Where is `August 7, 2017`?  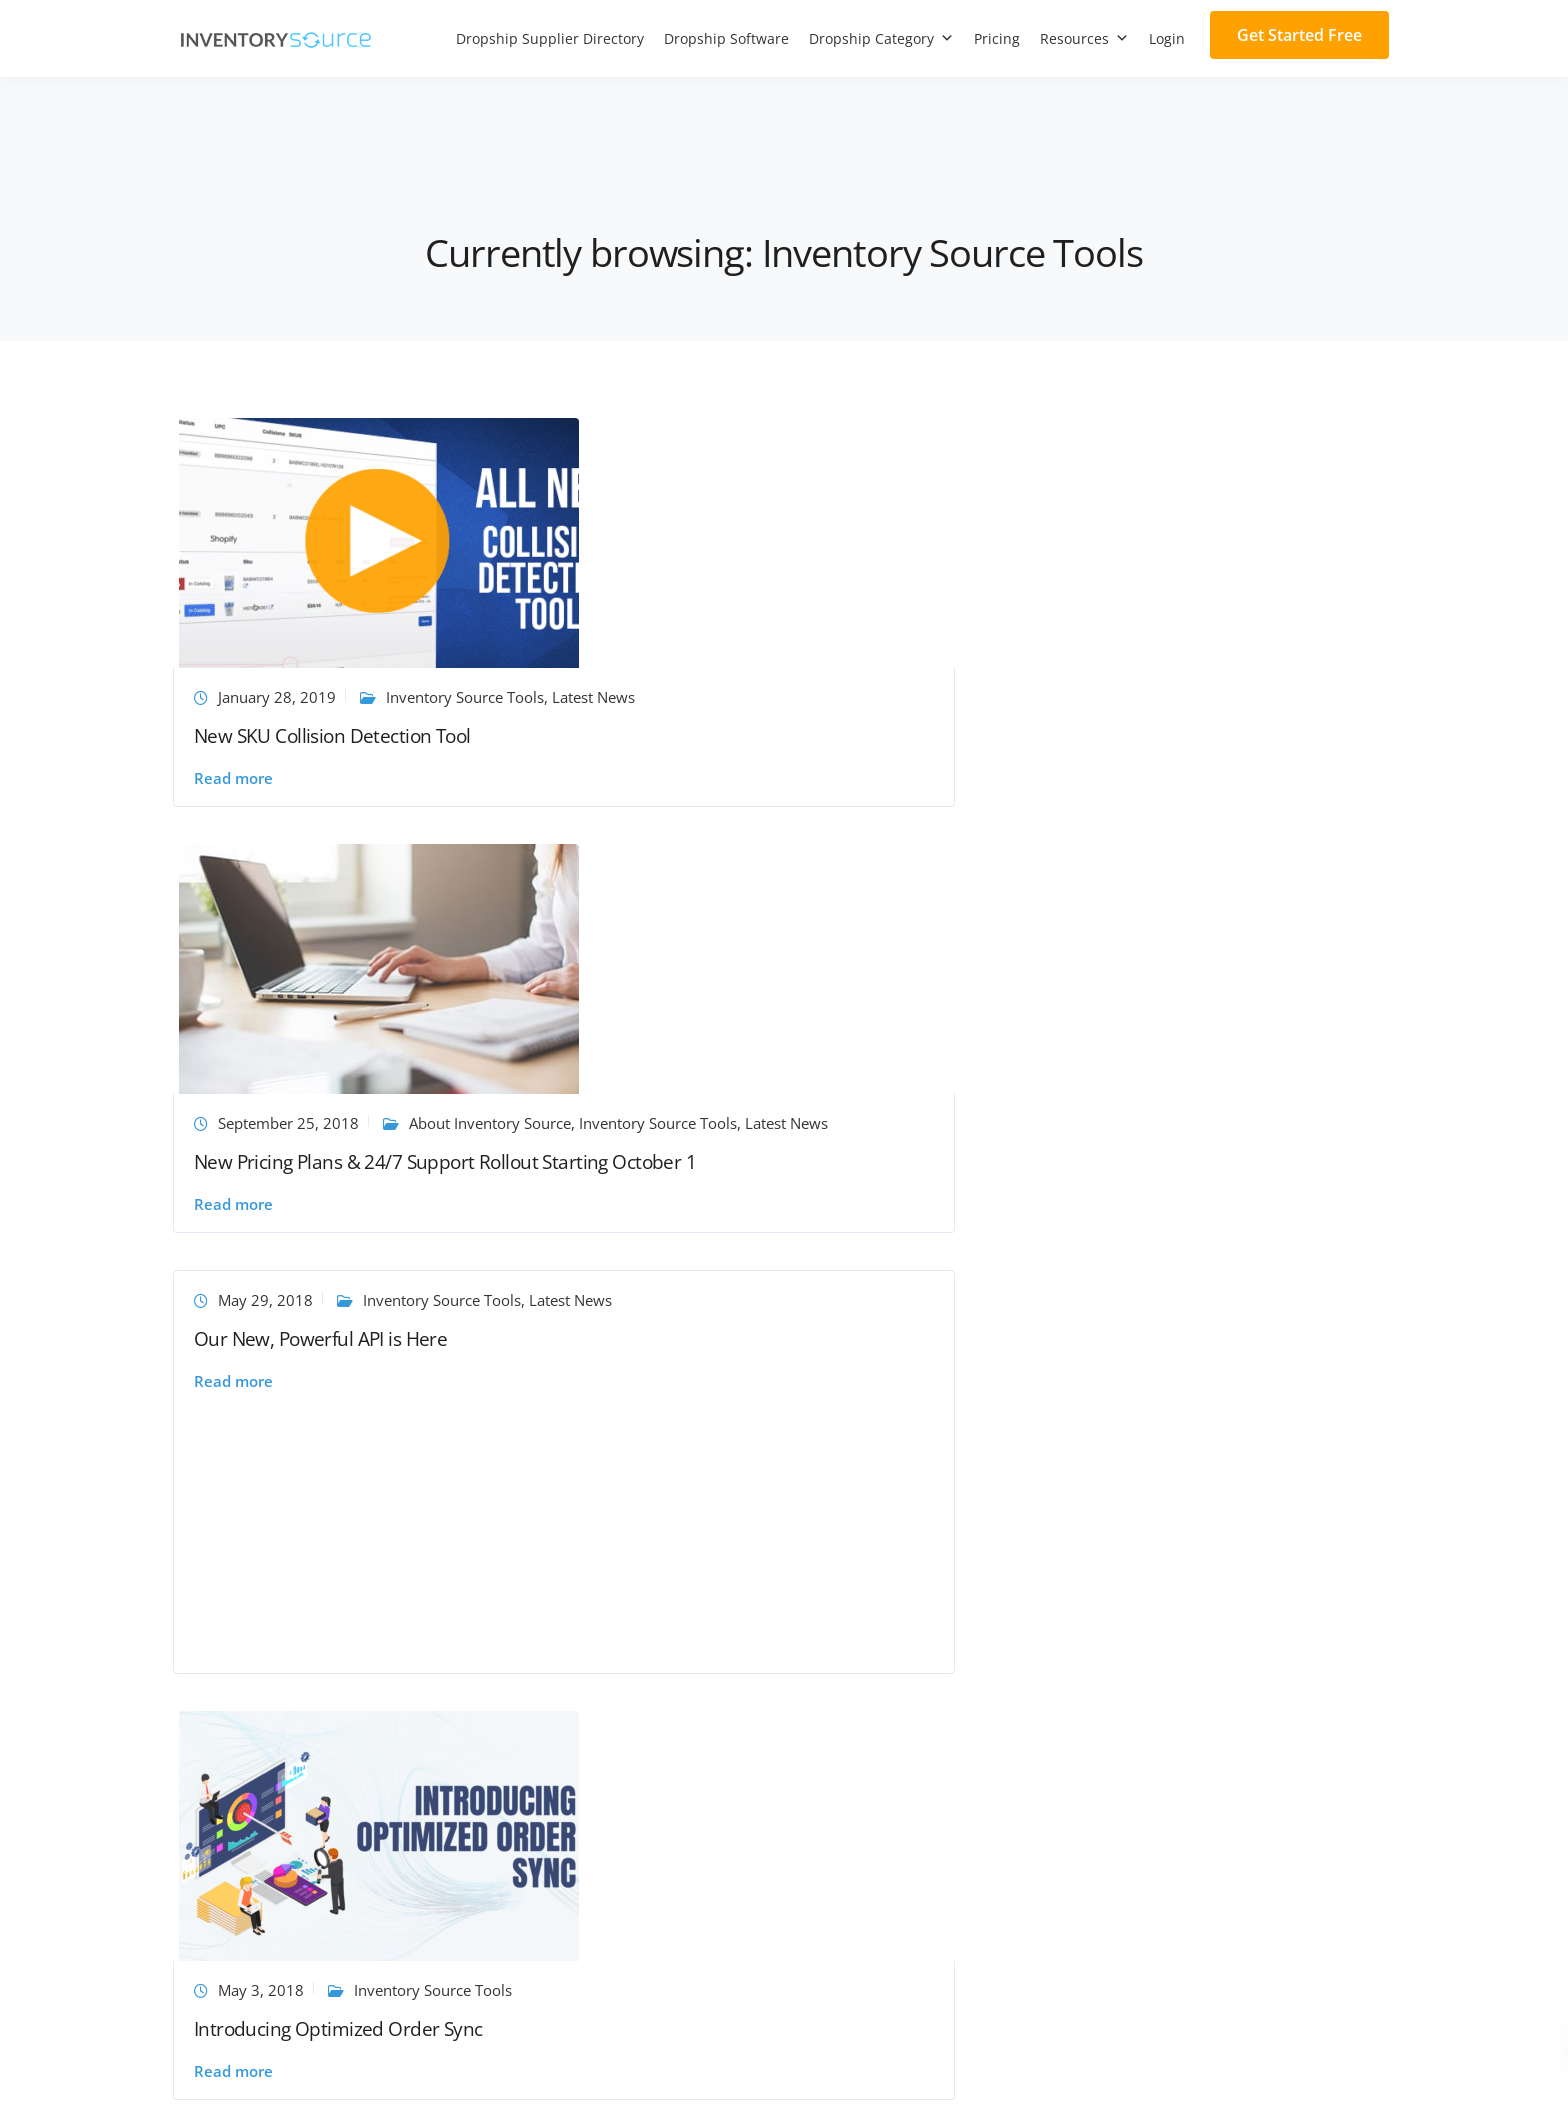 August 7, 2017 is located at coordinates (689, 1128).